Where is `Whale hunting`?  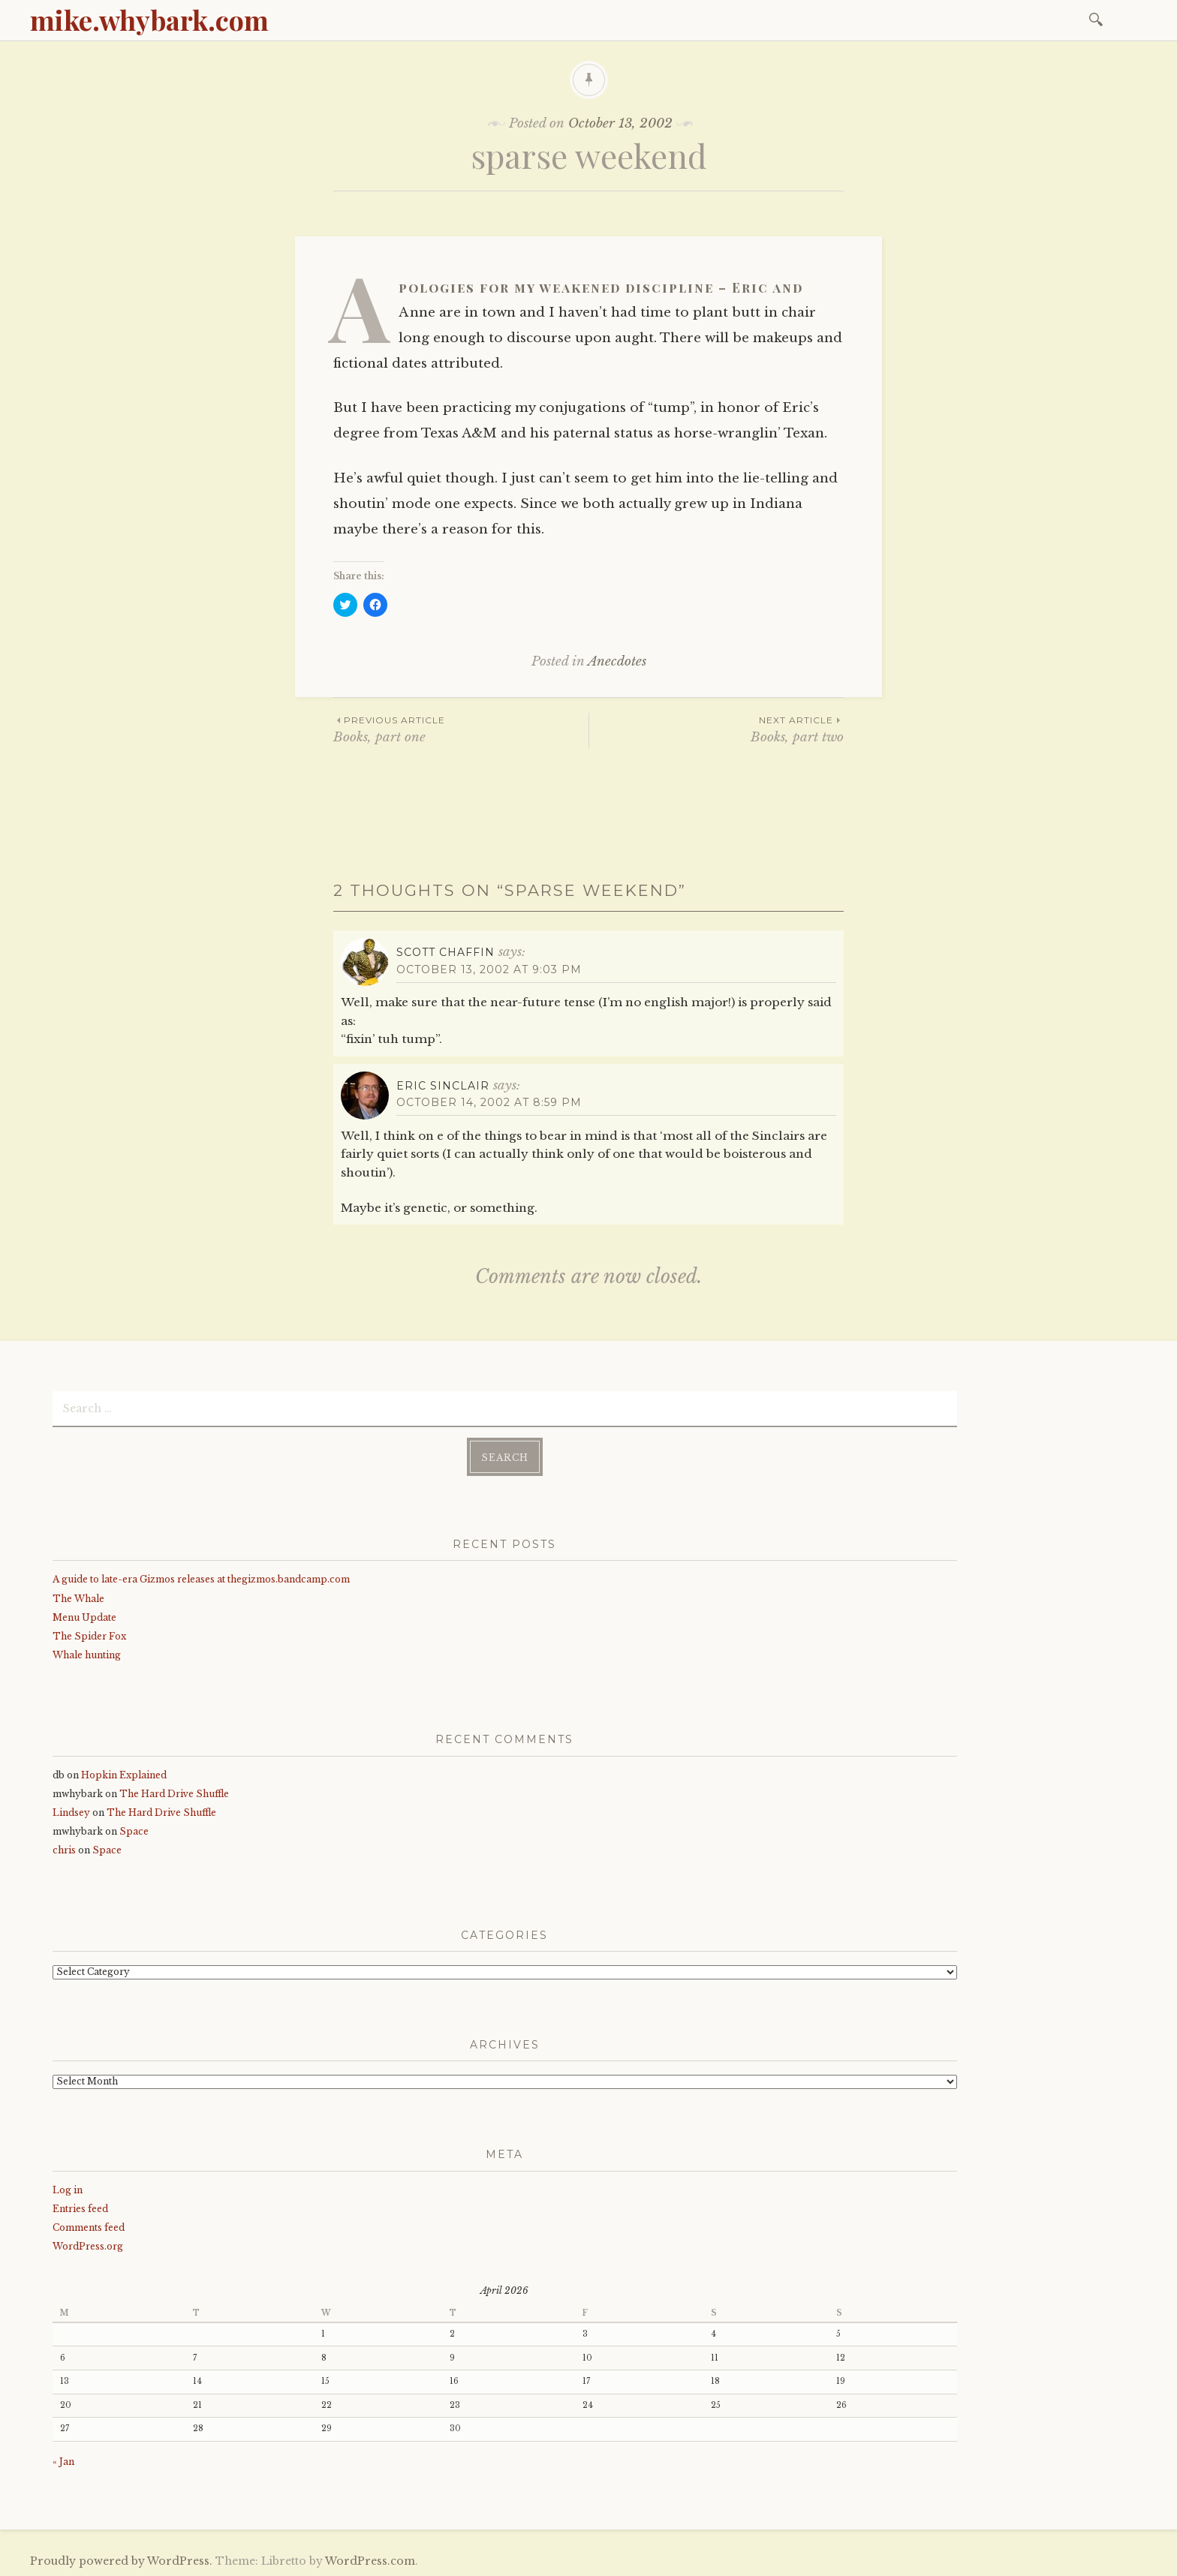 Whale hunting is located at coordinates (87, 1653).